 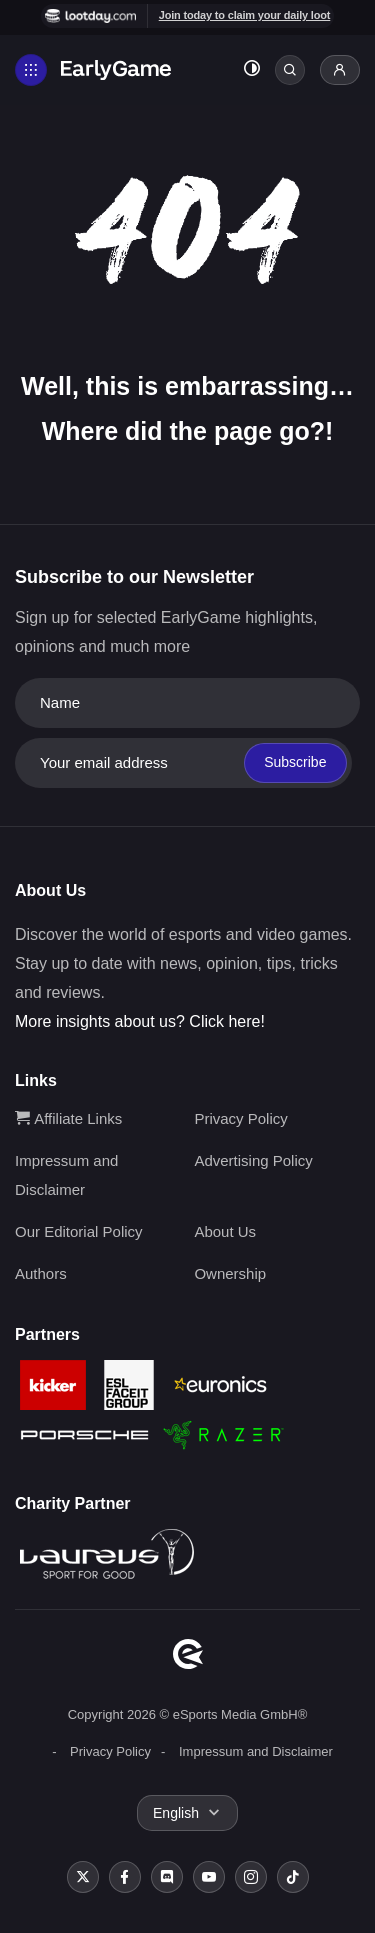 I want to click on About Us, so click(x=225, y=1231).